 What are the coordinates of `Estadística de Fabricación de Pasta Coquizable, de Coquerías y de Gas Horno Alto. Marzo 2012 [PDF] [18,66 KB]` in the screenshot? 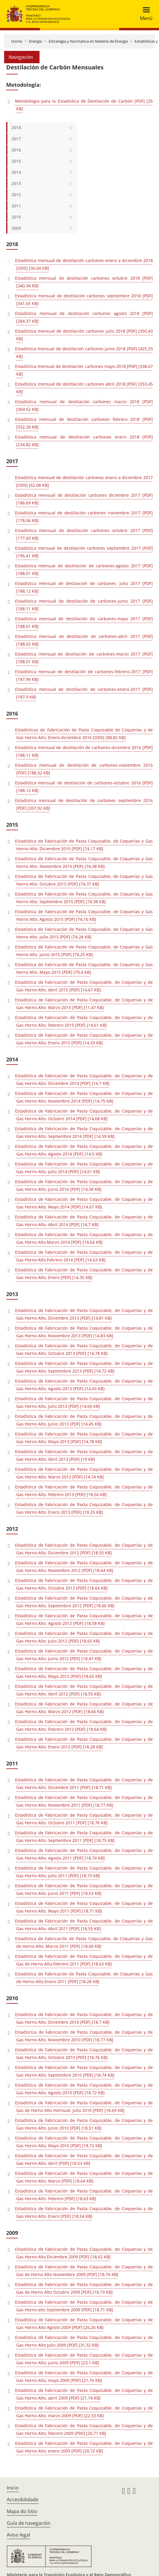 It's located at (84, 1707).